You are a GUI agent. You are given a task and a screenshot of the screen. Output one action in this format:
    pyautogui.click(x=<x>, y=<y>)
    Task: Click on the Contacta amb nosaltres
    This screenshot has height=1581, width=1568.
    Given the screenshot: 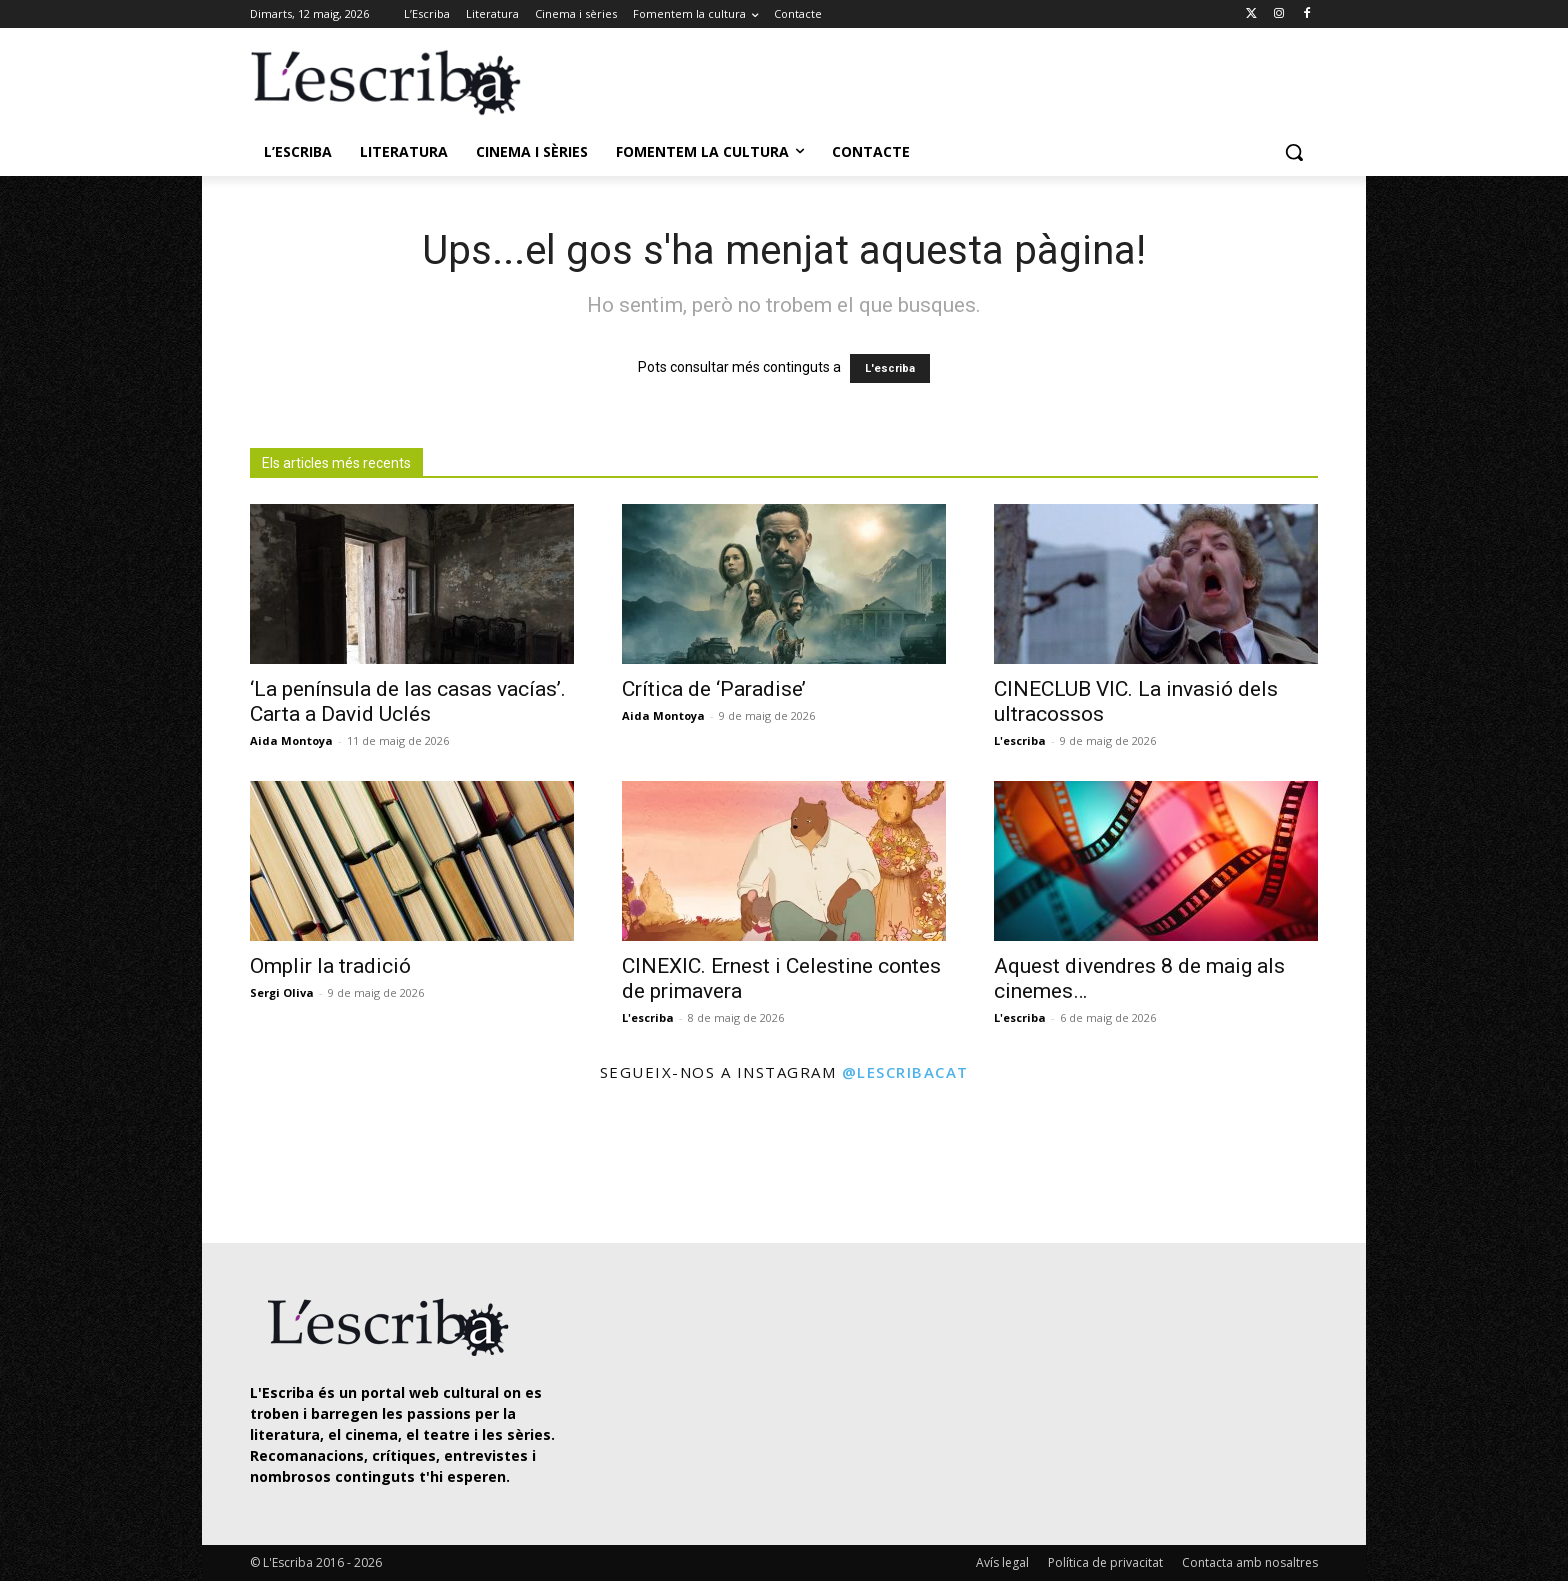 What is the action you would take?
    pyautogui.click(x=1250, y=1562)
    